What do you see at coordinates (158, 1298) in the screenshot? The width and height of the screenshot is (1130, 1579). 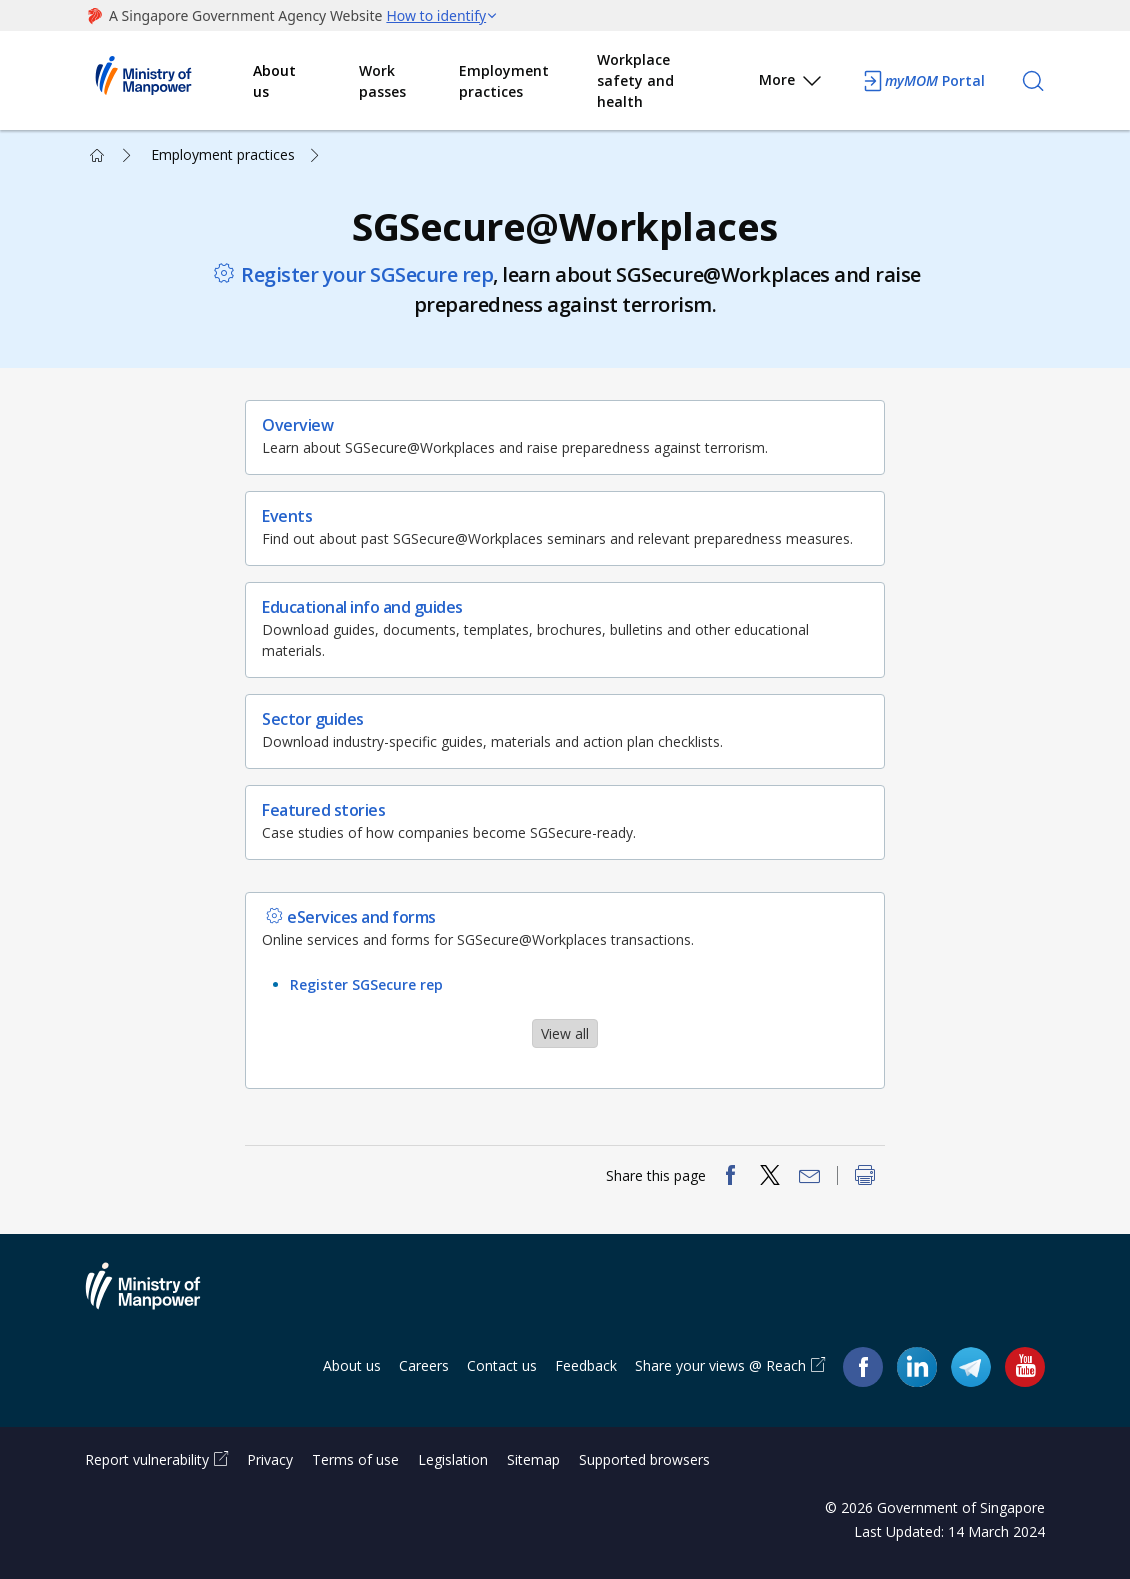 I see `Ministry of Manpower` at bounding box center [158, 1298].